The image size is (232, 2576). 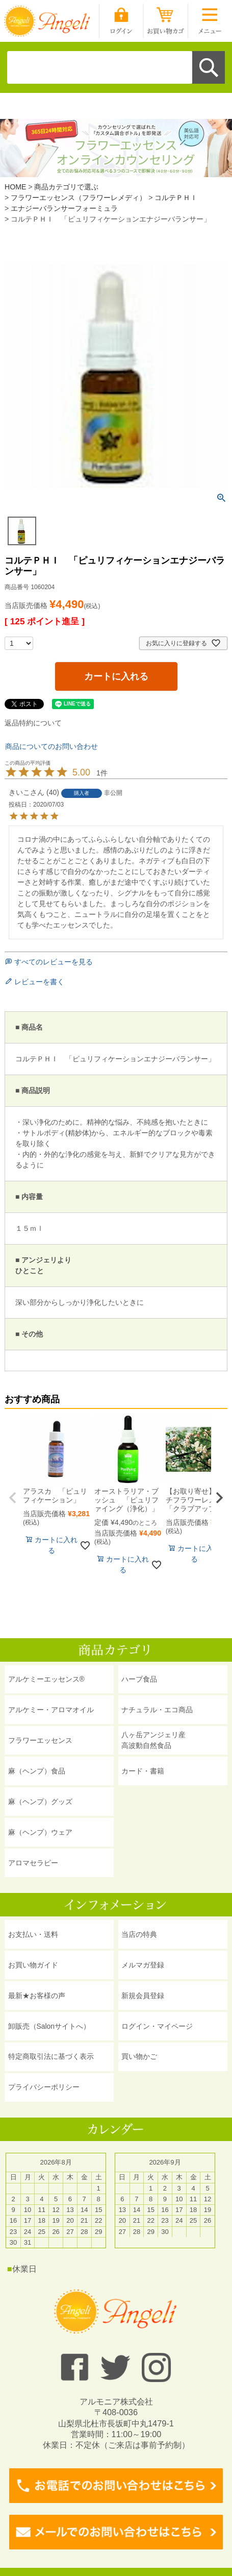 What do you see at coordinates (175, 197) in the screenshot?
I see `コルテＰＨＩ` at bounding box center [175, 197].